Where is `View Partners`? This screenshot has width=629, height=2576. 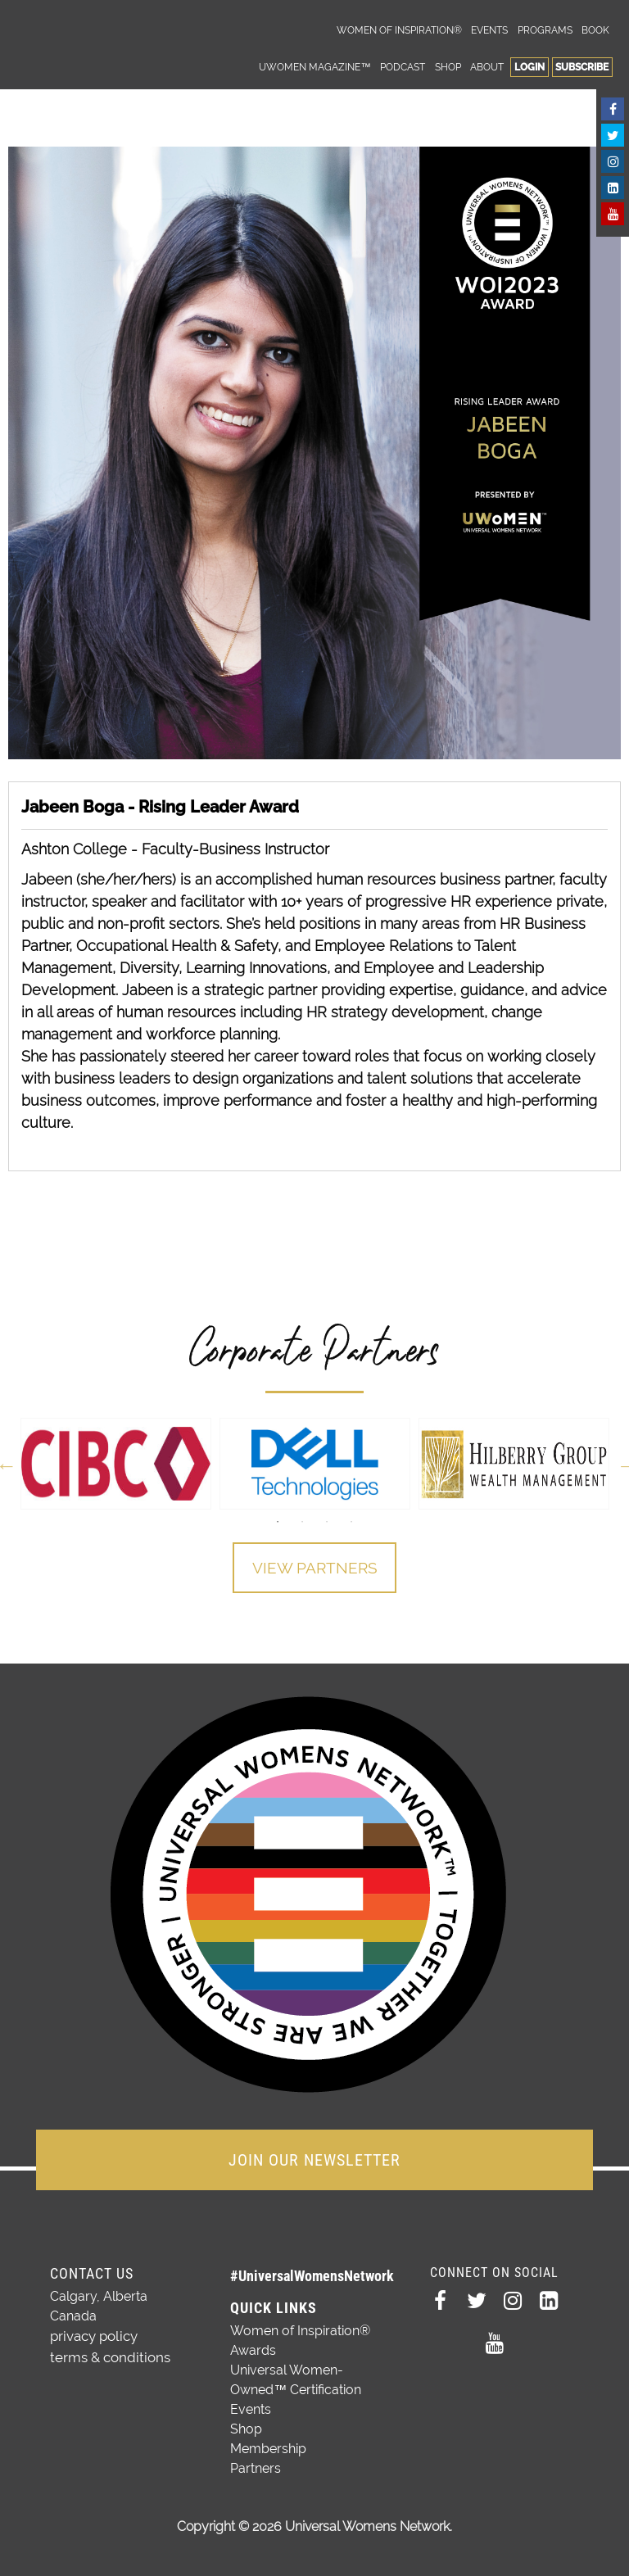
View Partners is located at coordinates (314, 1568).